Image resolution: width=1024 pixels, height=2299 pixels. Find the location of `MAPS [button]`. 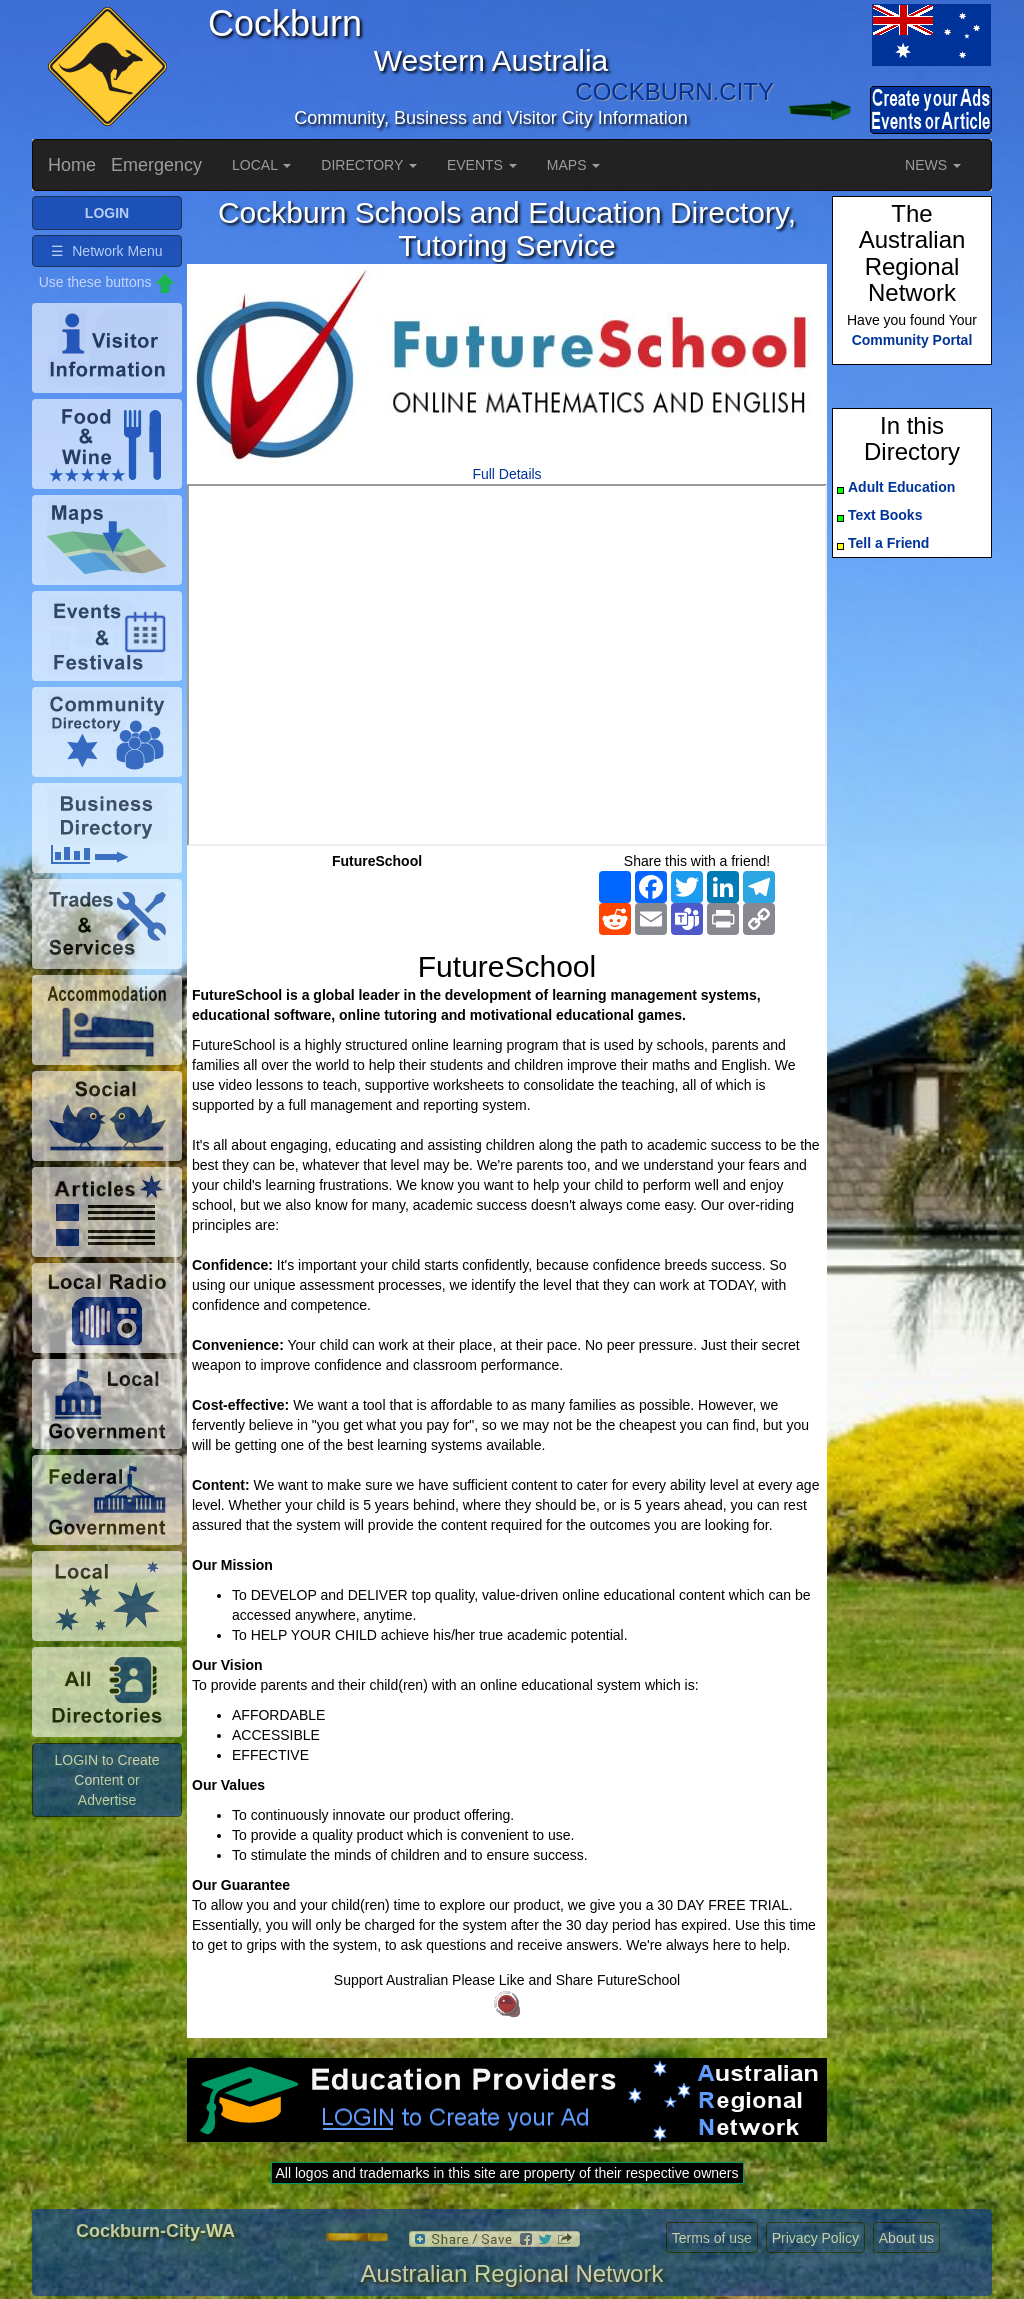

MAPS [button] is located at coordinates (574, 165).